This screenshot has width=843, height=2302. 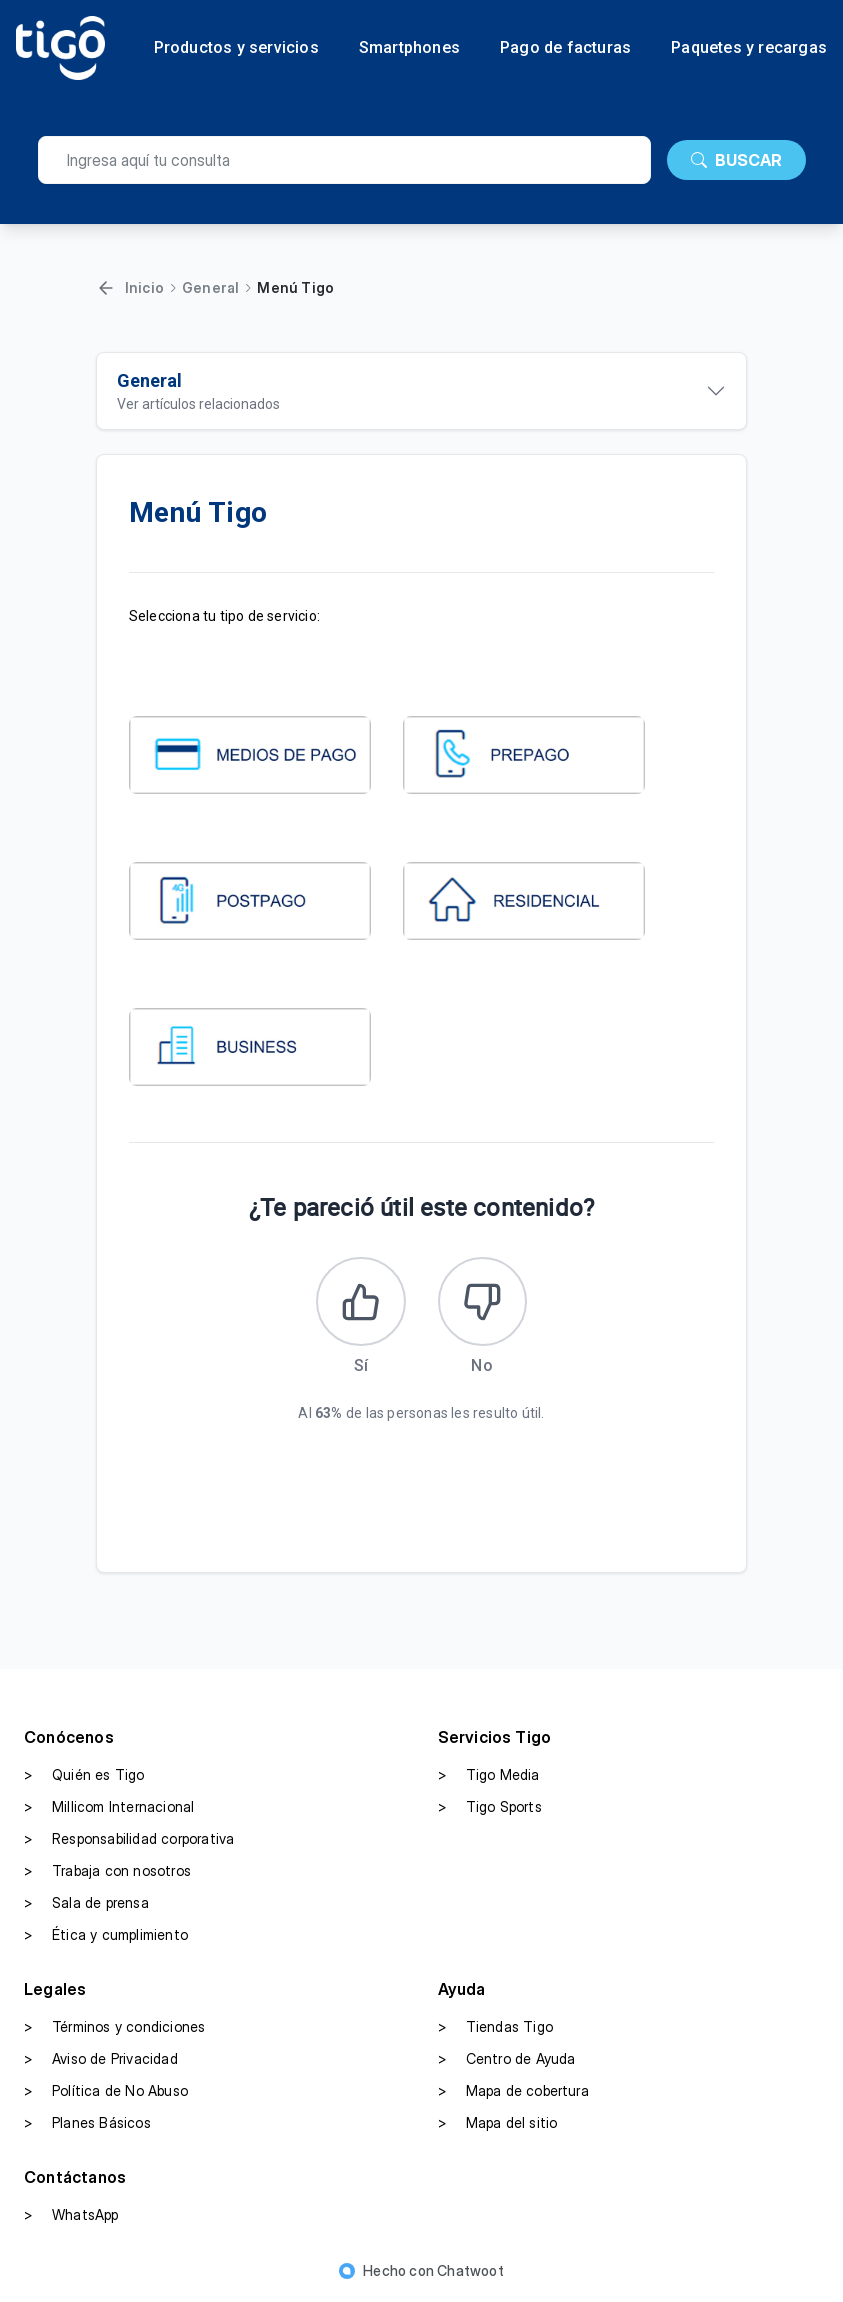 I want to click on Aviso de Privacidad, so click(x=101, y=2060).